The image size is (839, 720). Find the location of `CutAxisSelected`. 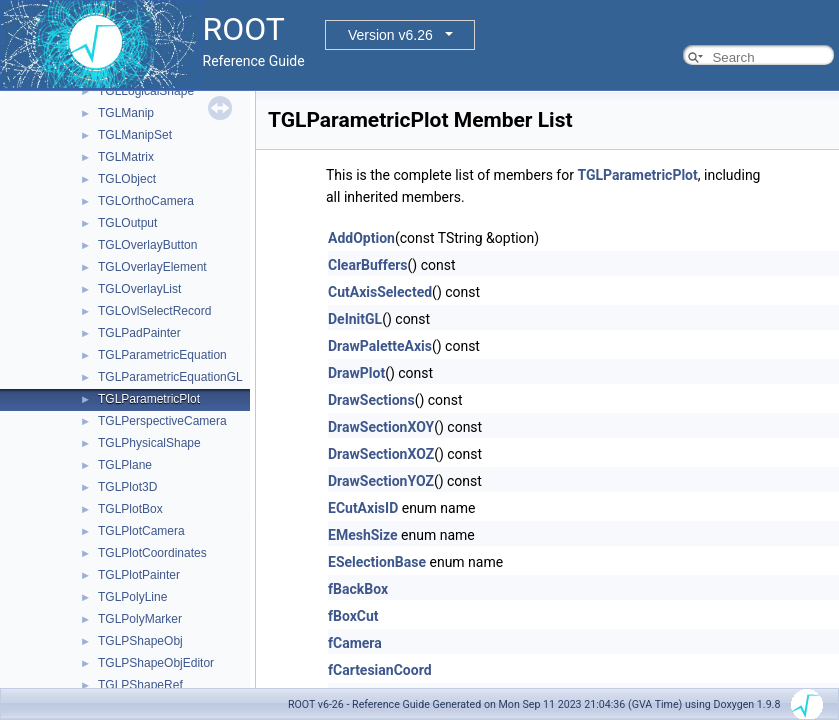

CutAxisSelected is located at coordinates (380, 292).